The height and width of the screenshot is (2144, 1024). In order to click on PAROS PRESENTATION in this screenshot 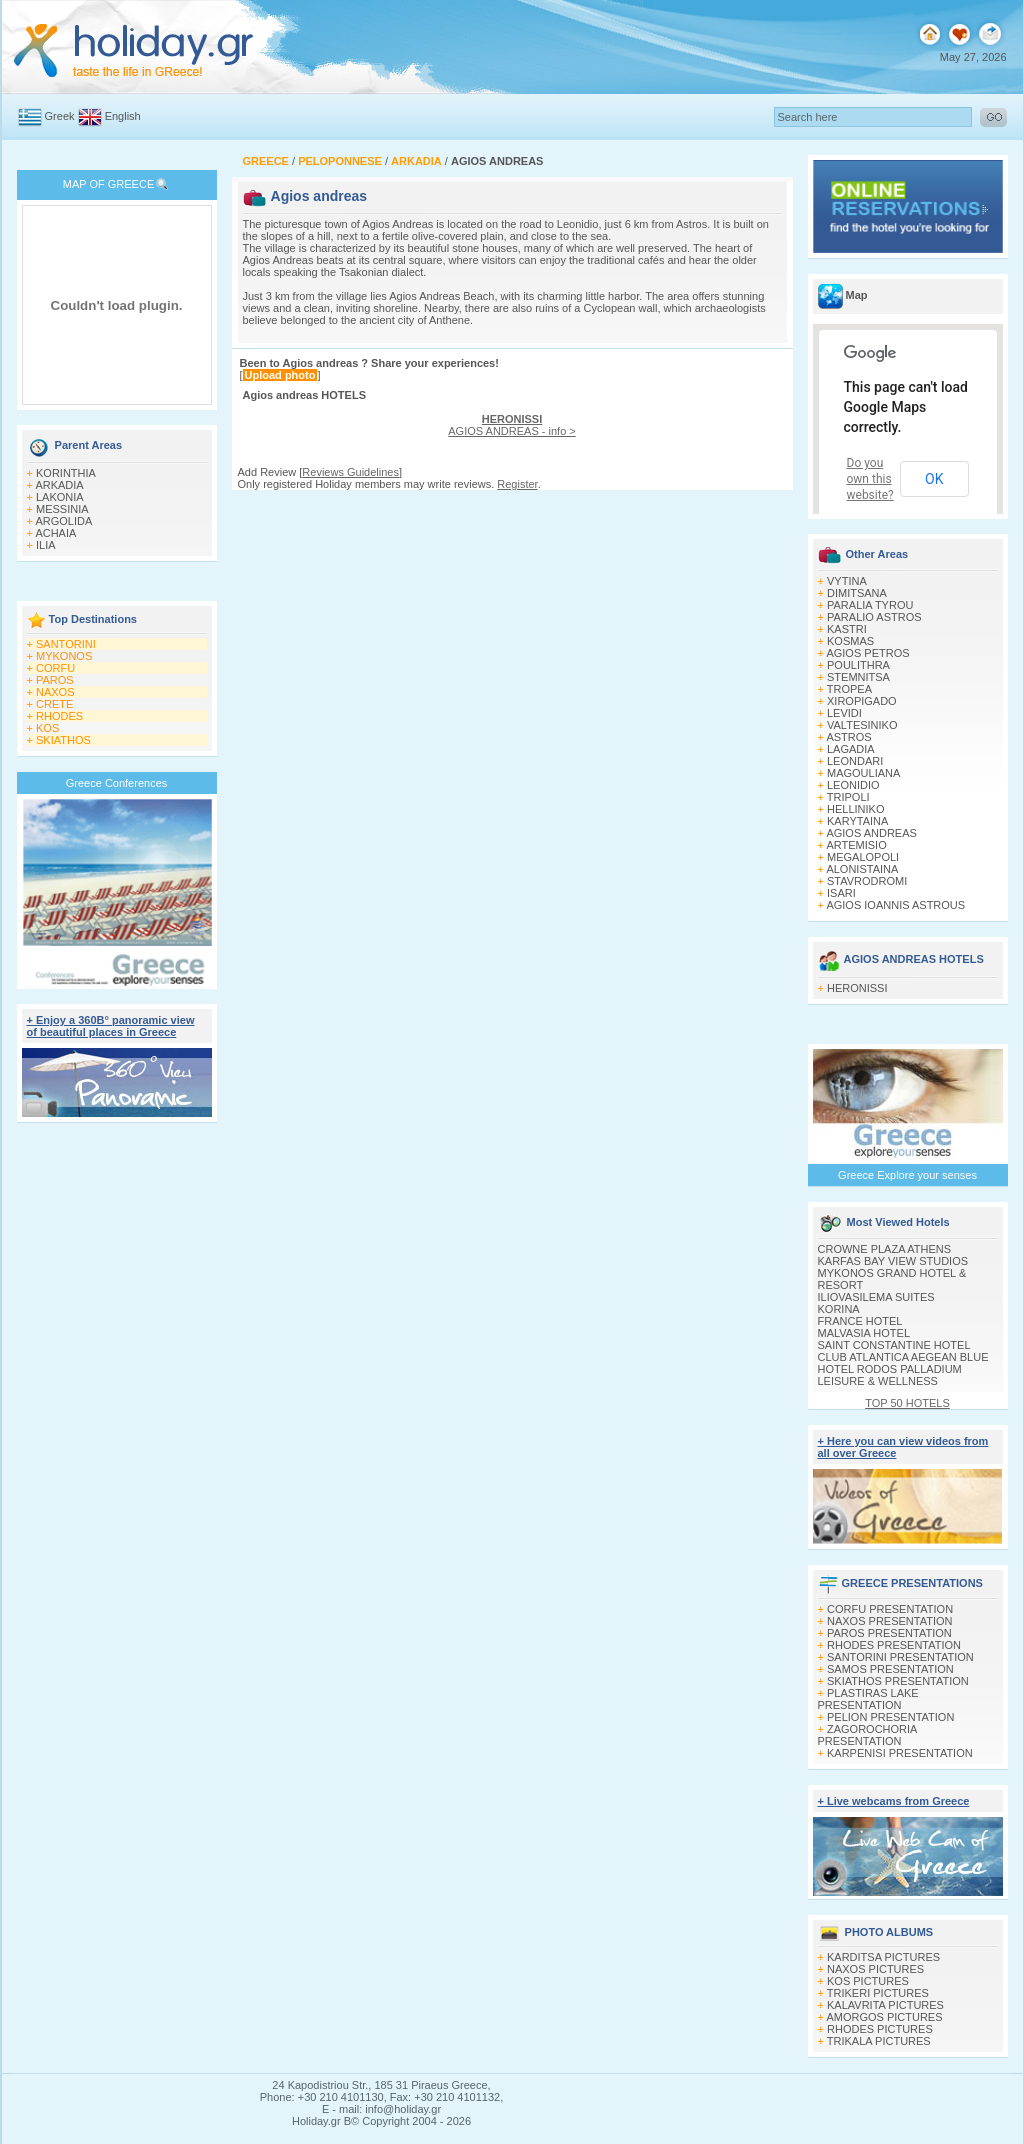, I will do `click(889, 1633)`.